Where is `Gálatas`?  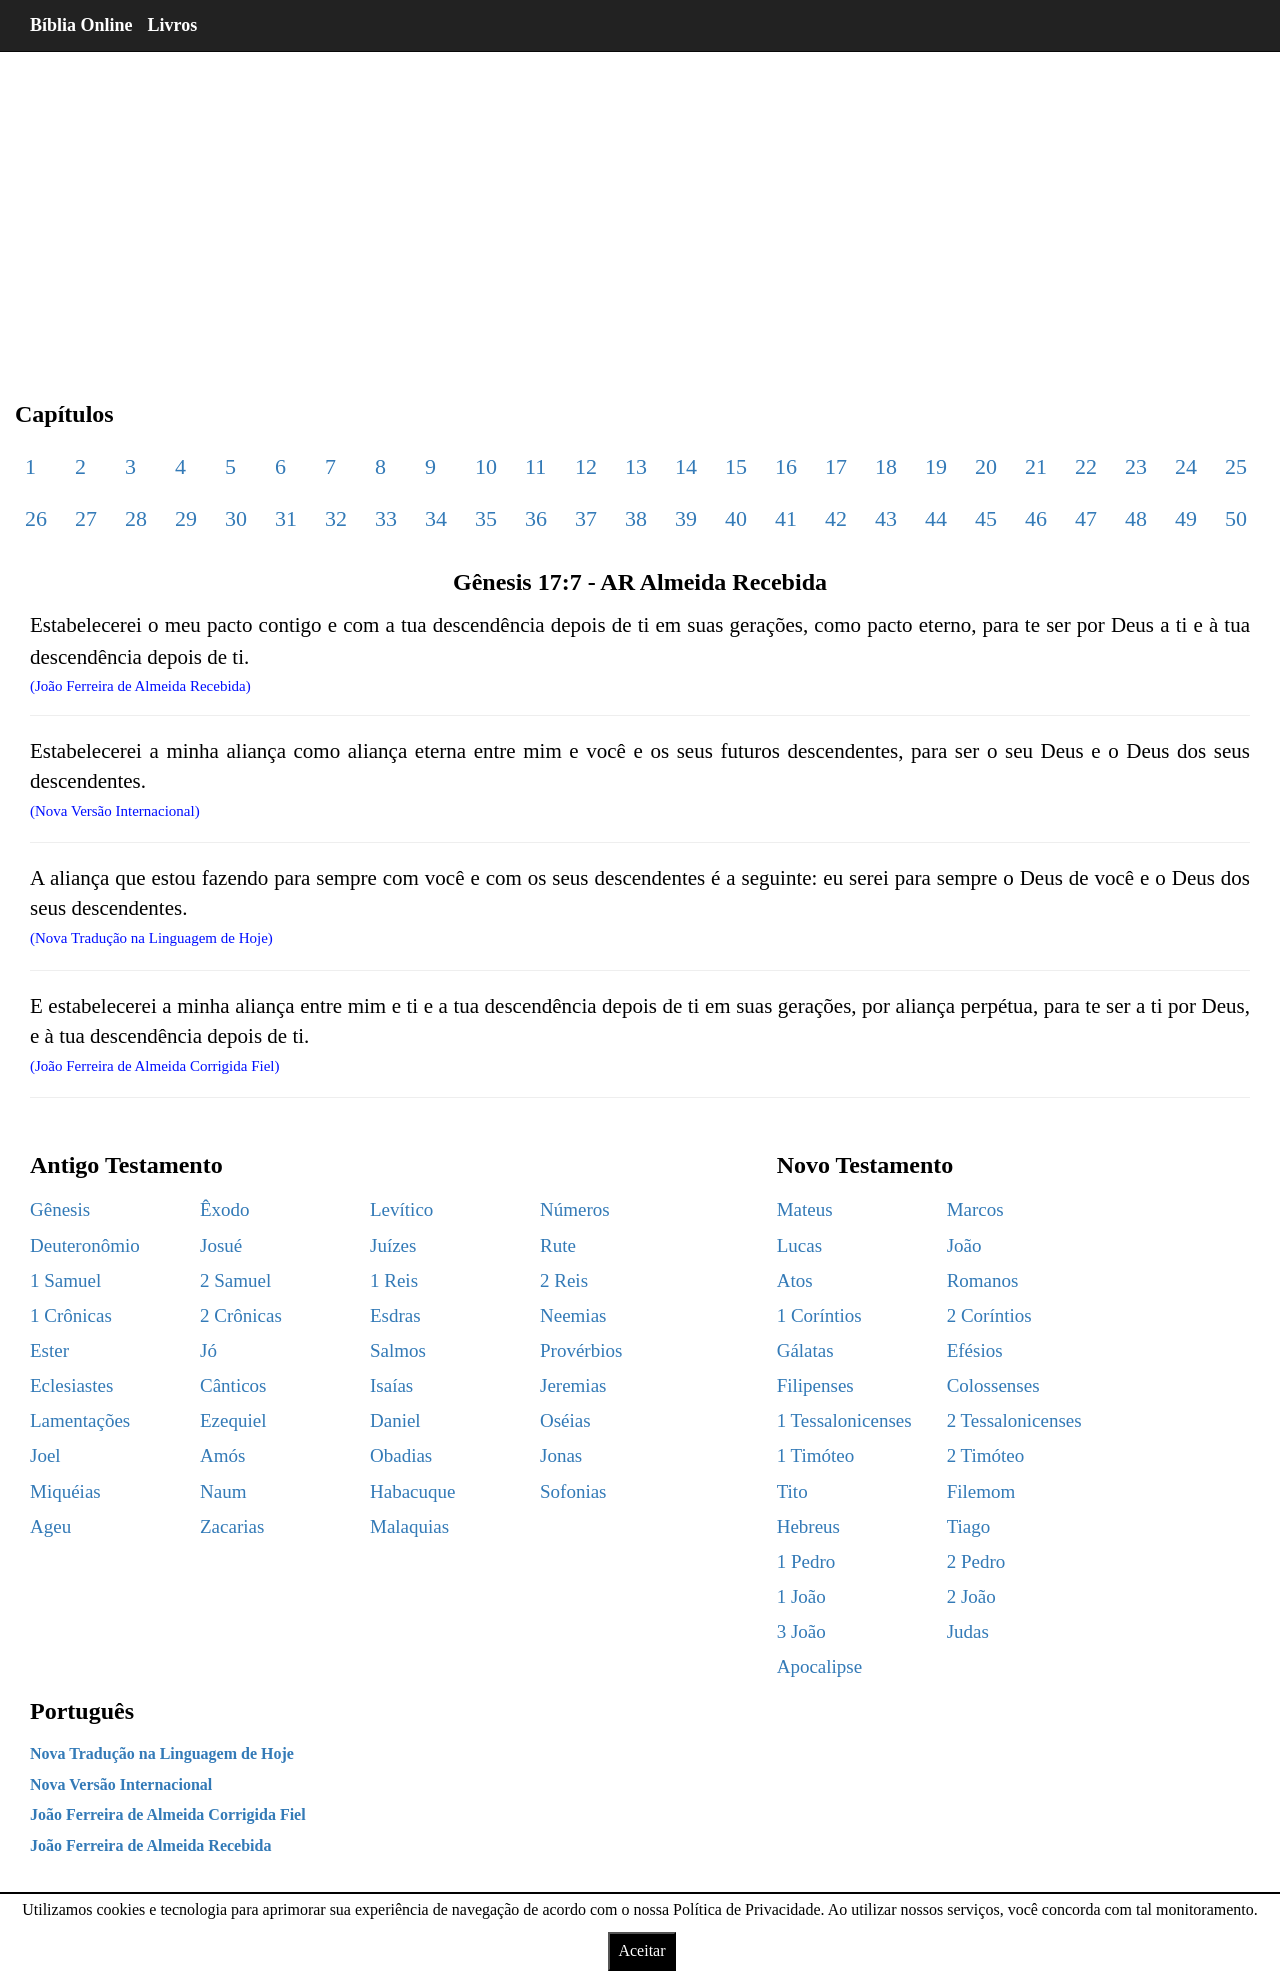
Gálatas is located at coordinates (805, 1350).